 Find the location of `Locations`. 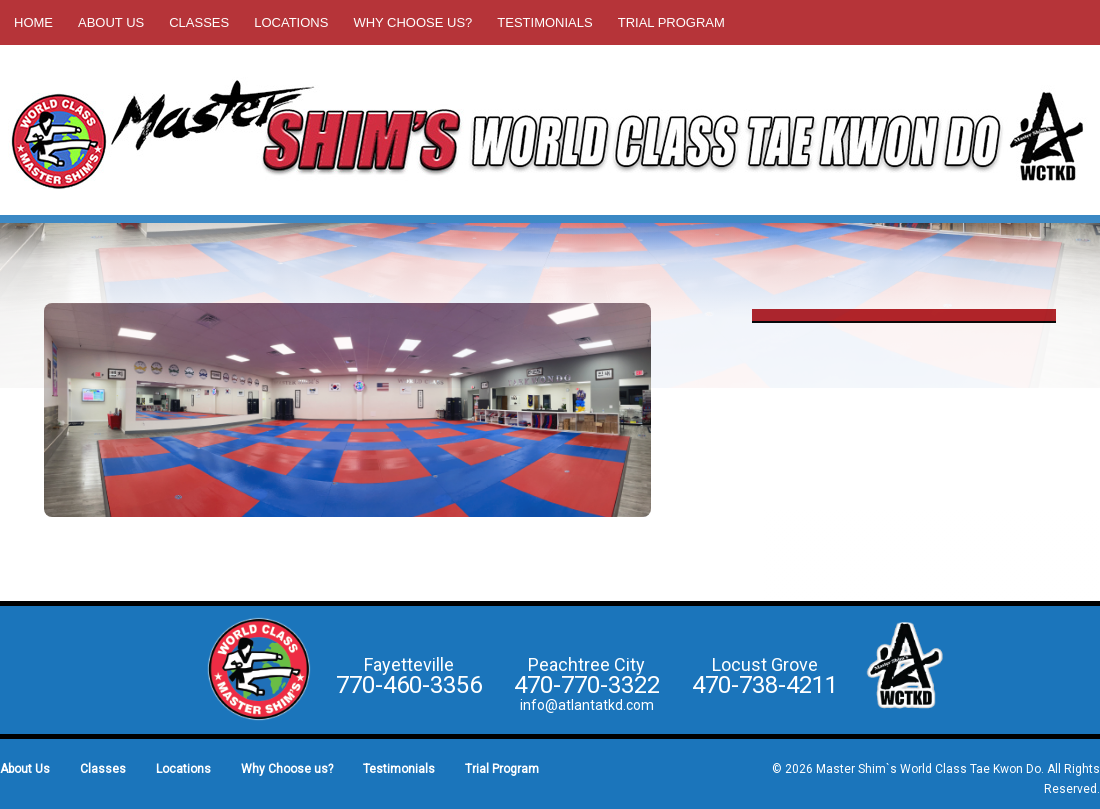

Locations is located at coordinates (291, 22).